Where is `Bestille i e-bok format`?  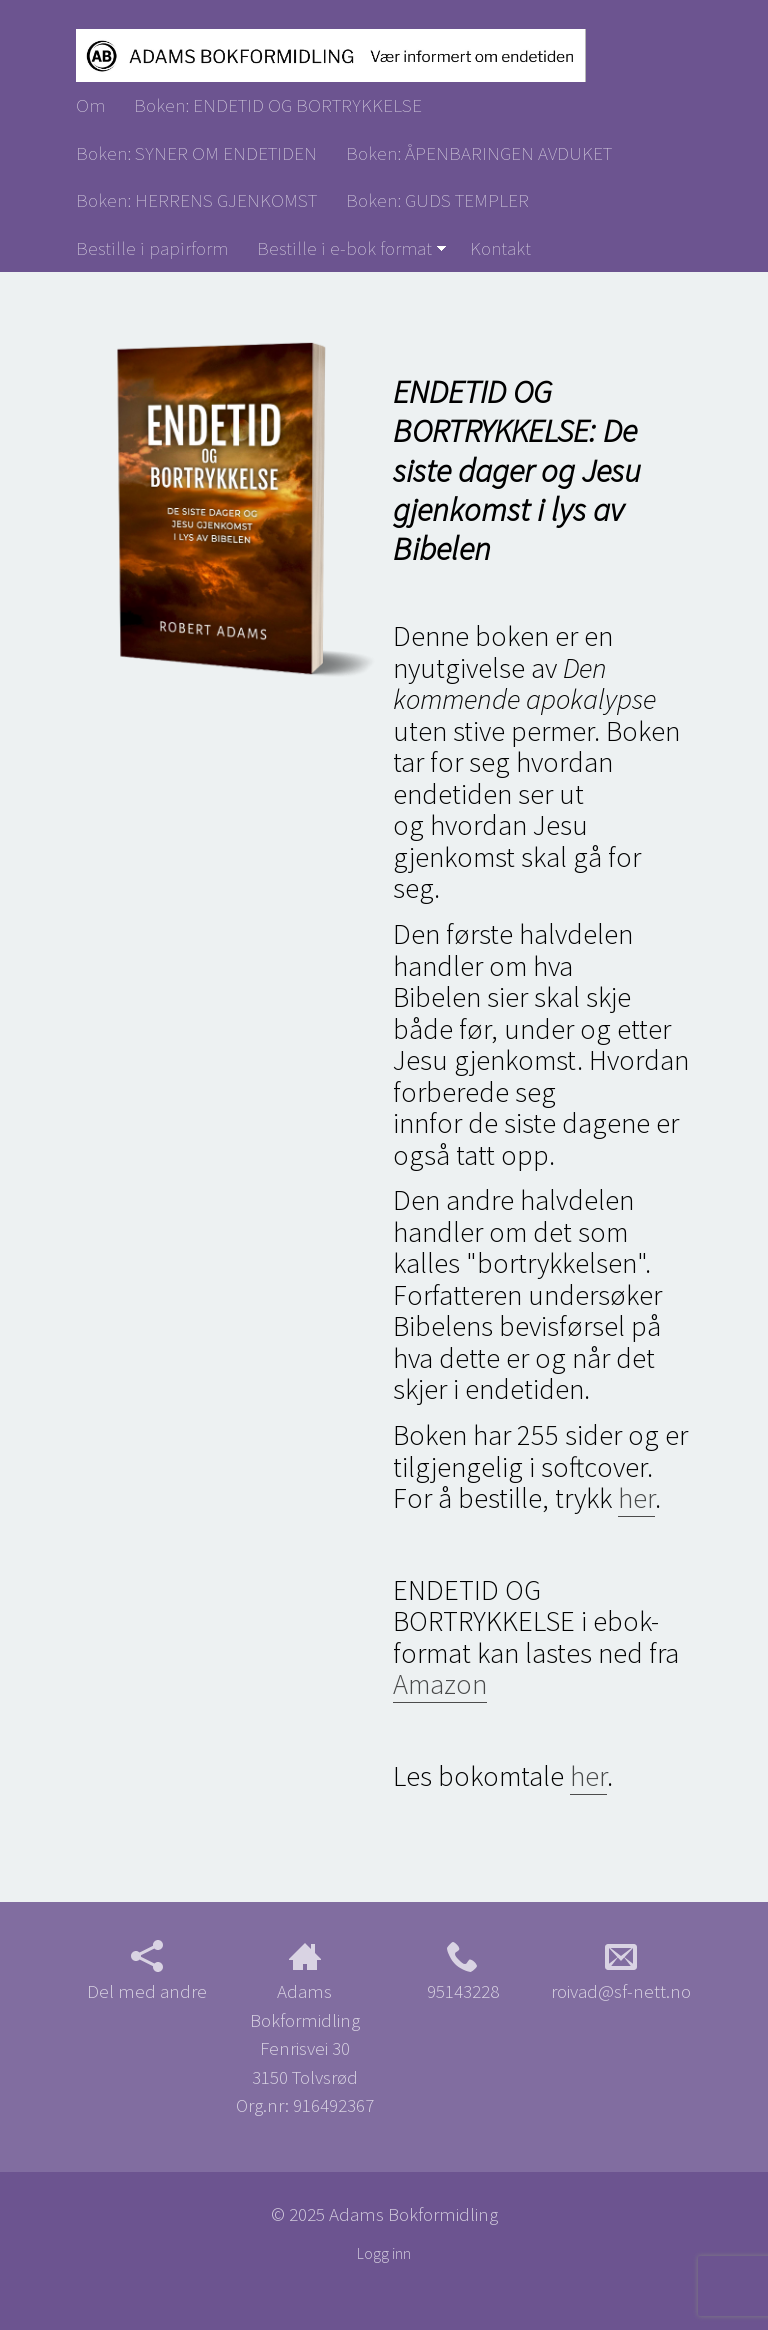
Bestille i e-bok format is located at coordinates (344, 248).